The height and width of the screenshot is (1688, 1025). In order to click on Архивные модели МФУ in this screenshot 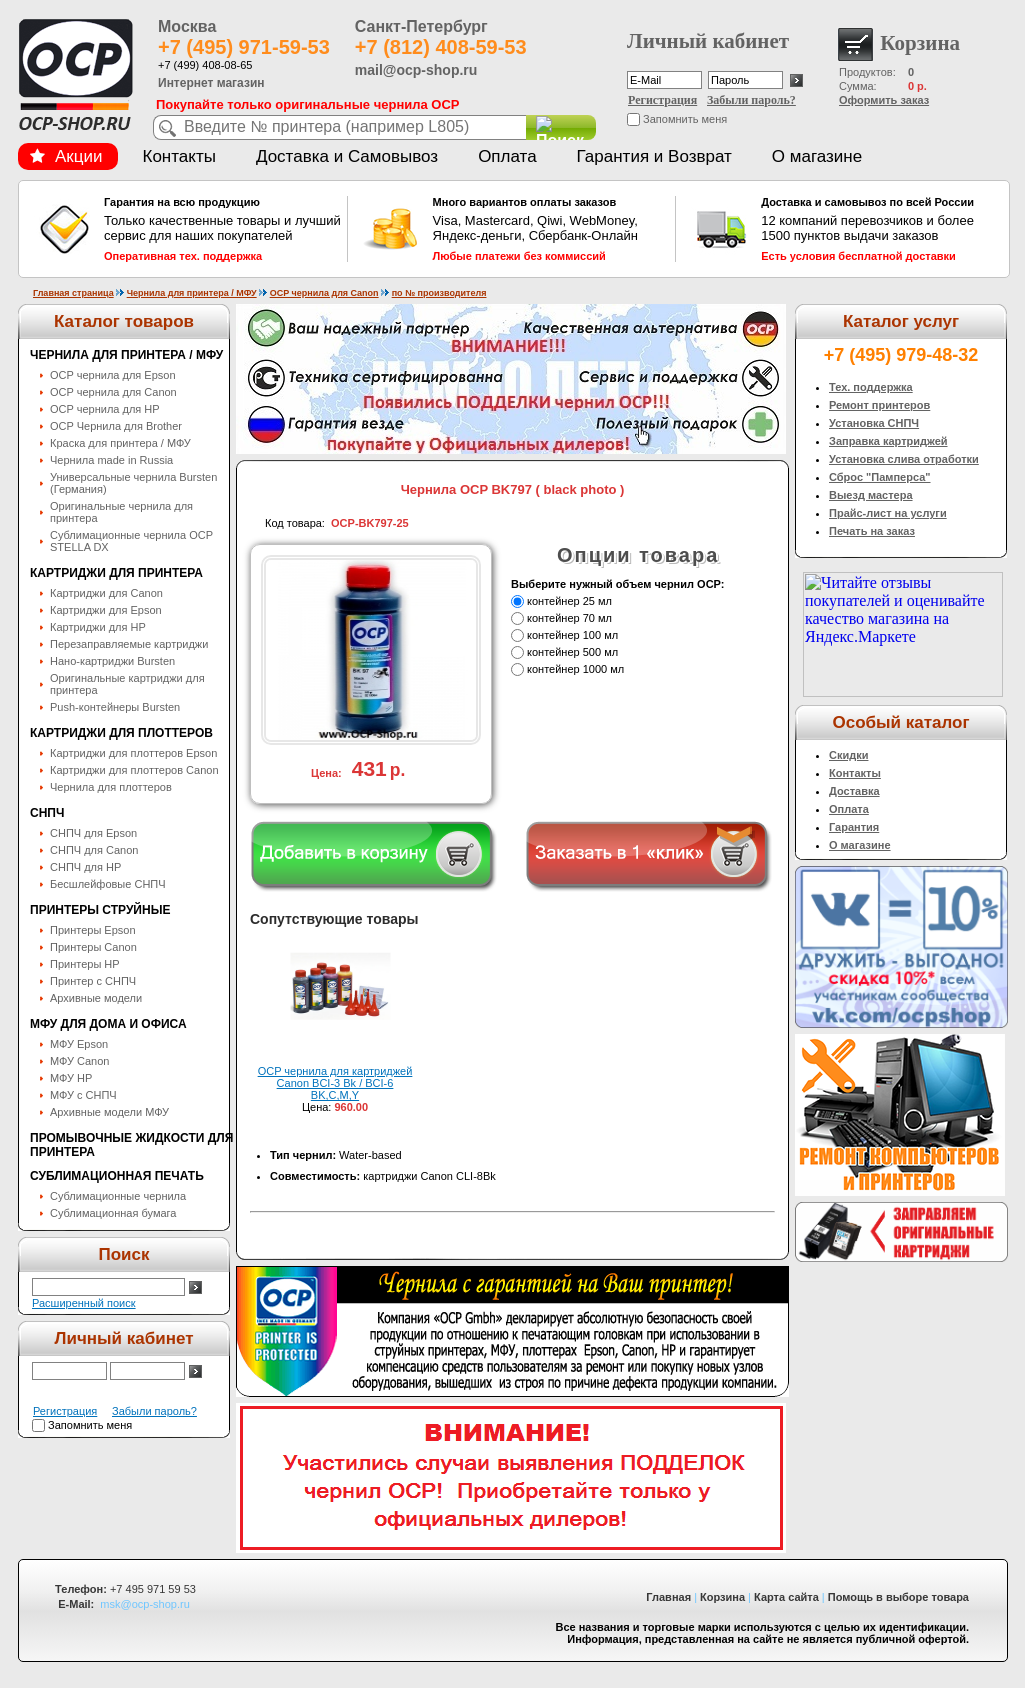, I will do `click(109, 1112)`.